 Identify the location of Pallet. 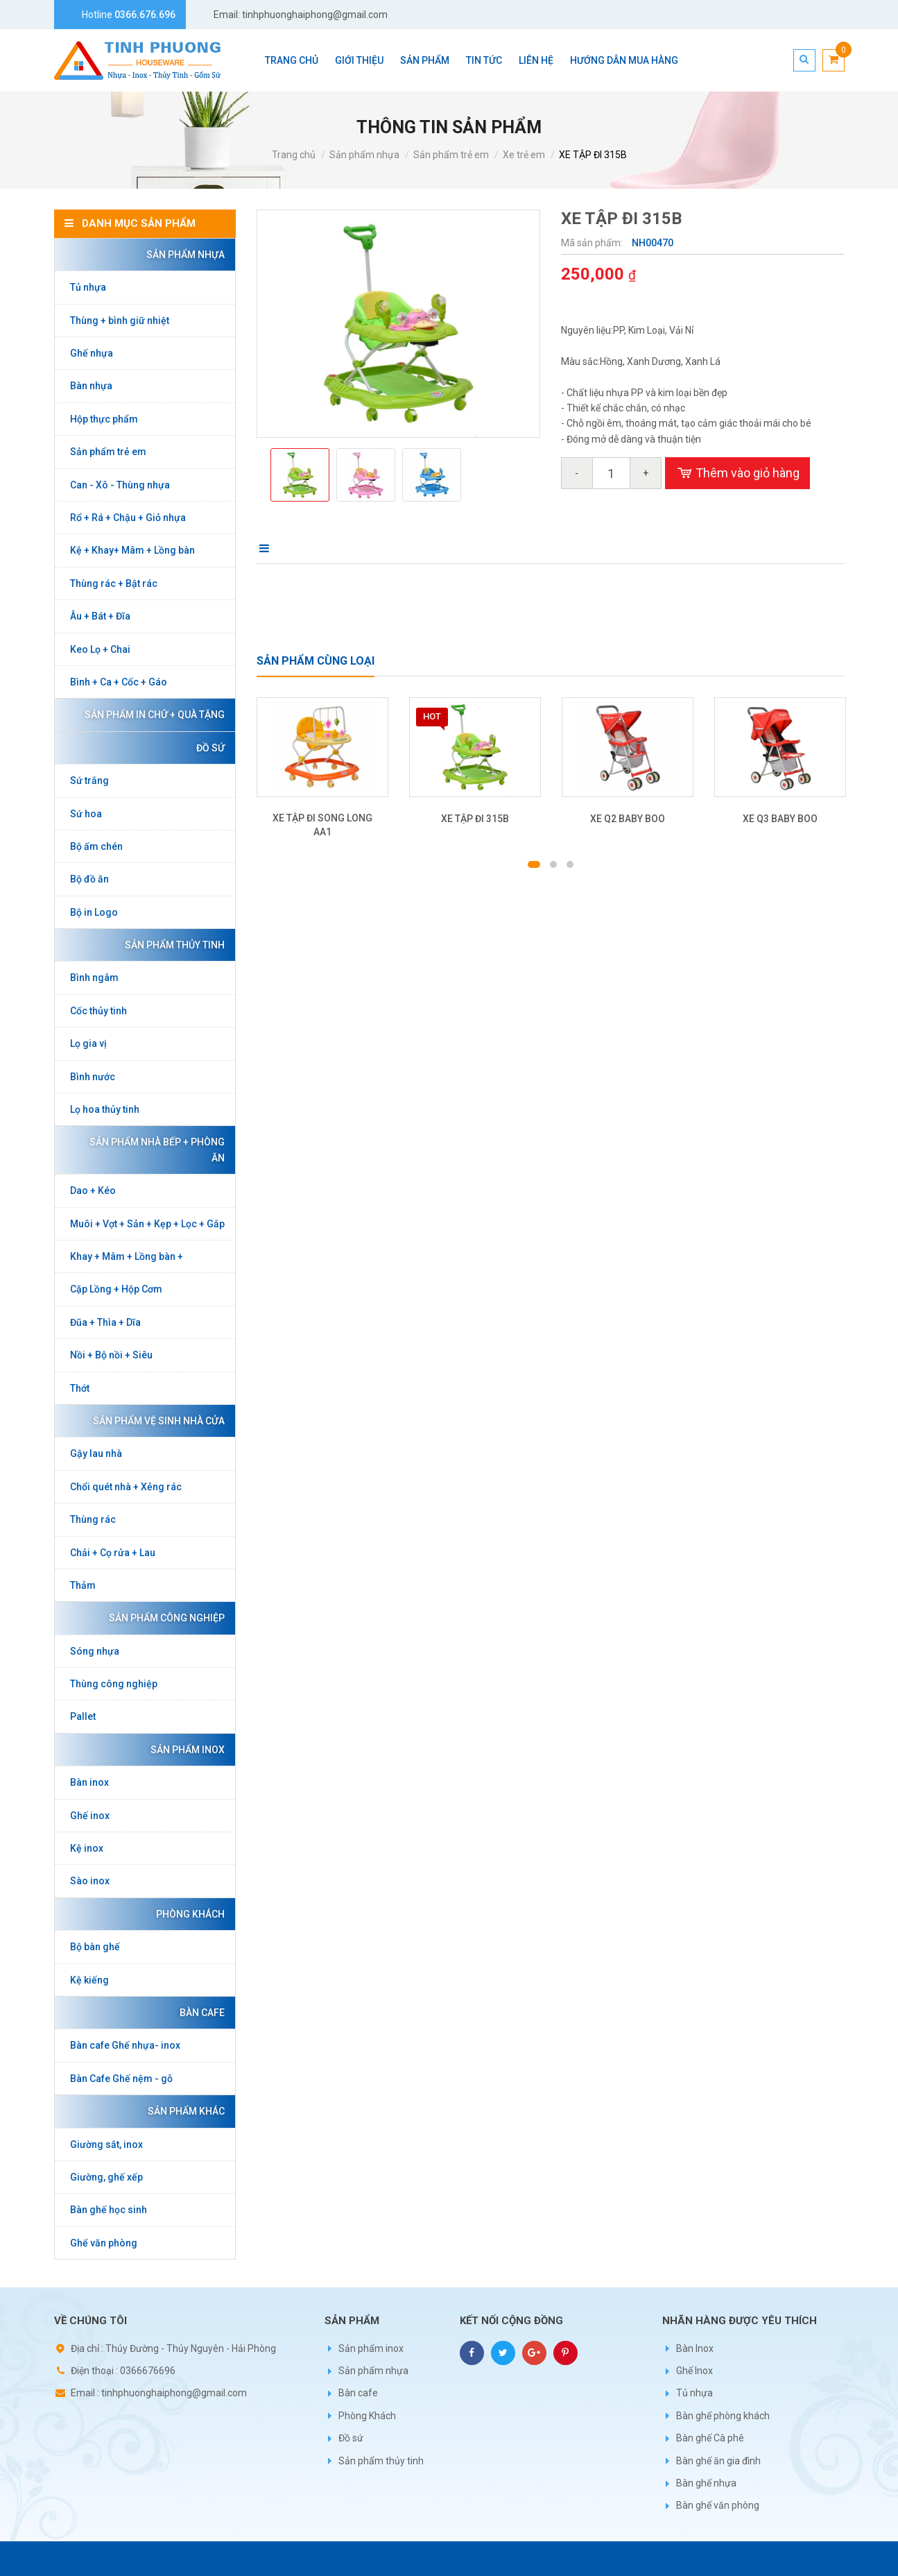
(83, 1716).